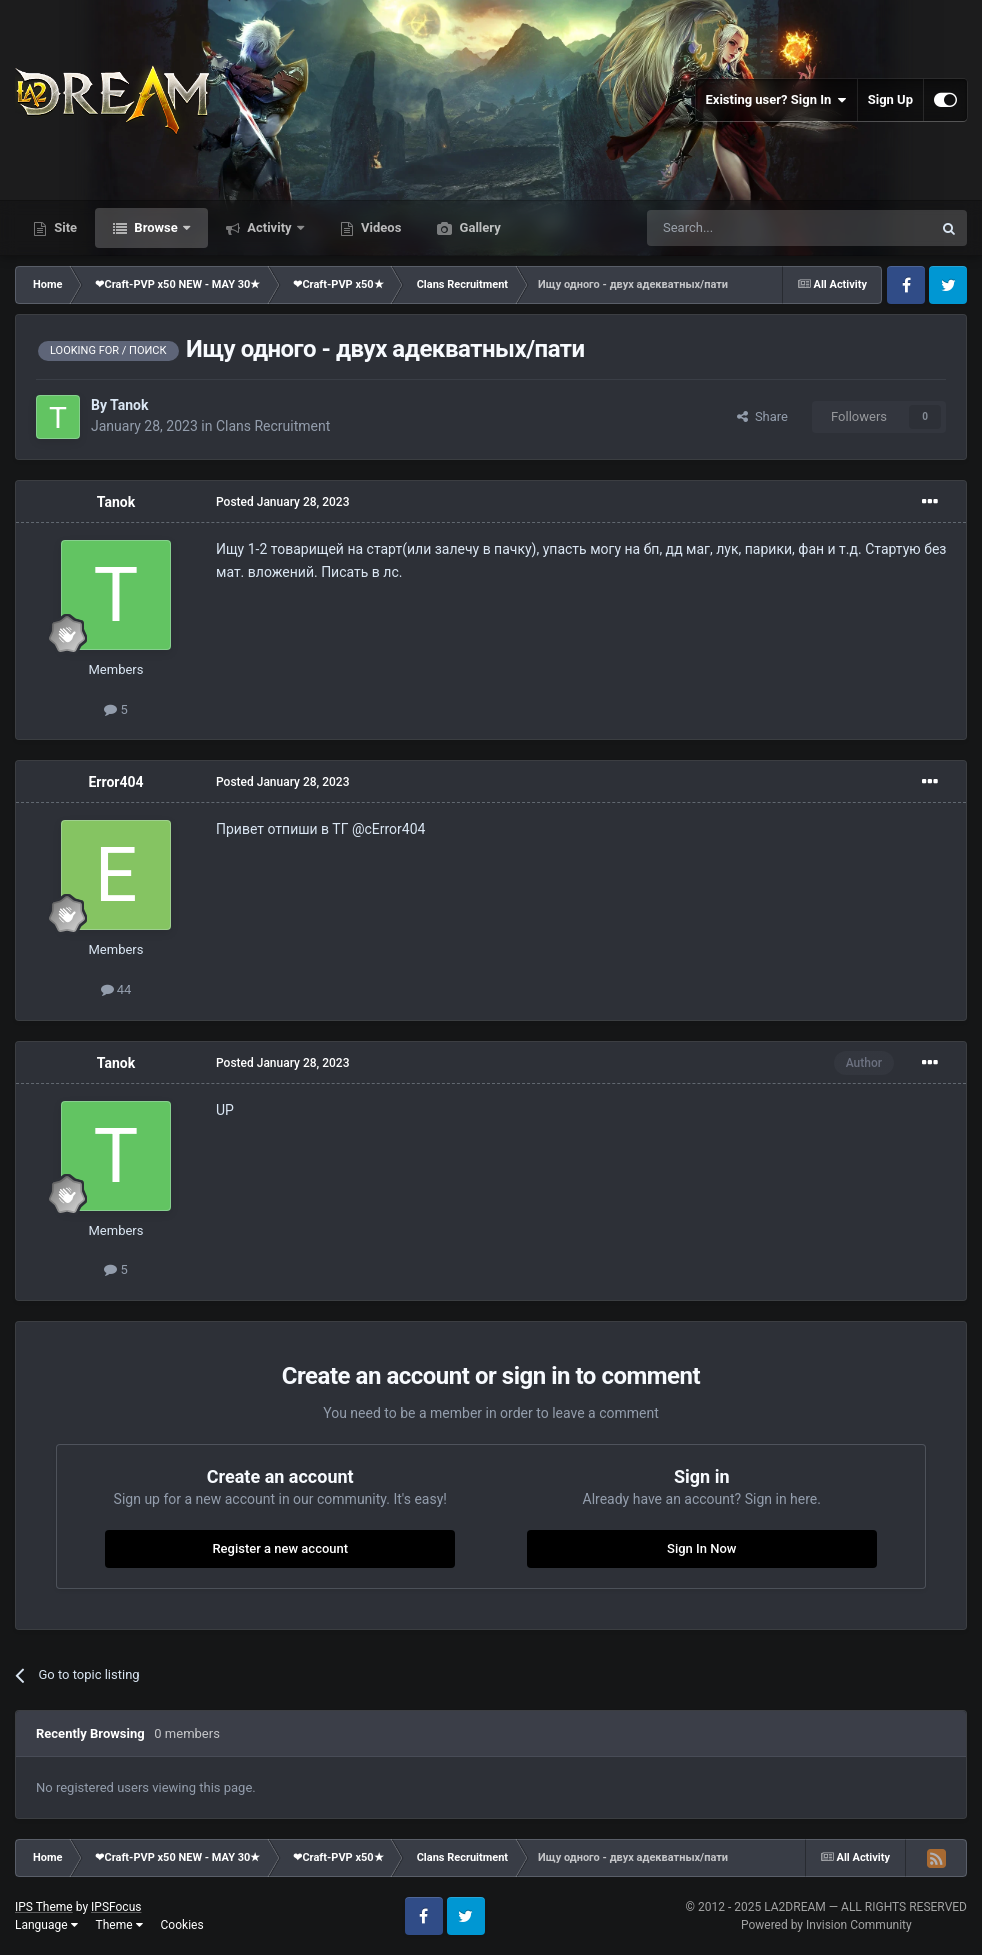  What do you see at coordinates (701, 1548) in the screenshot?
I see `Sign In Now` at bounding box center [701, 1548].